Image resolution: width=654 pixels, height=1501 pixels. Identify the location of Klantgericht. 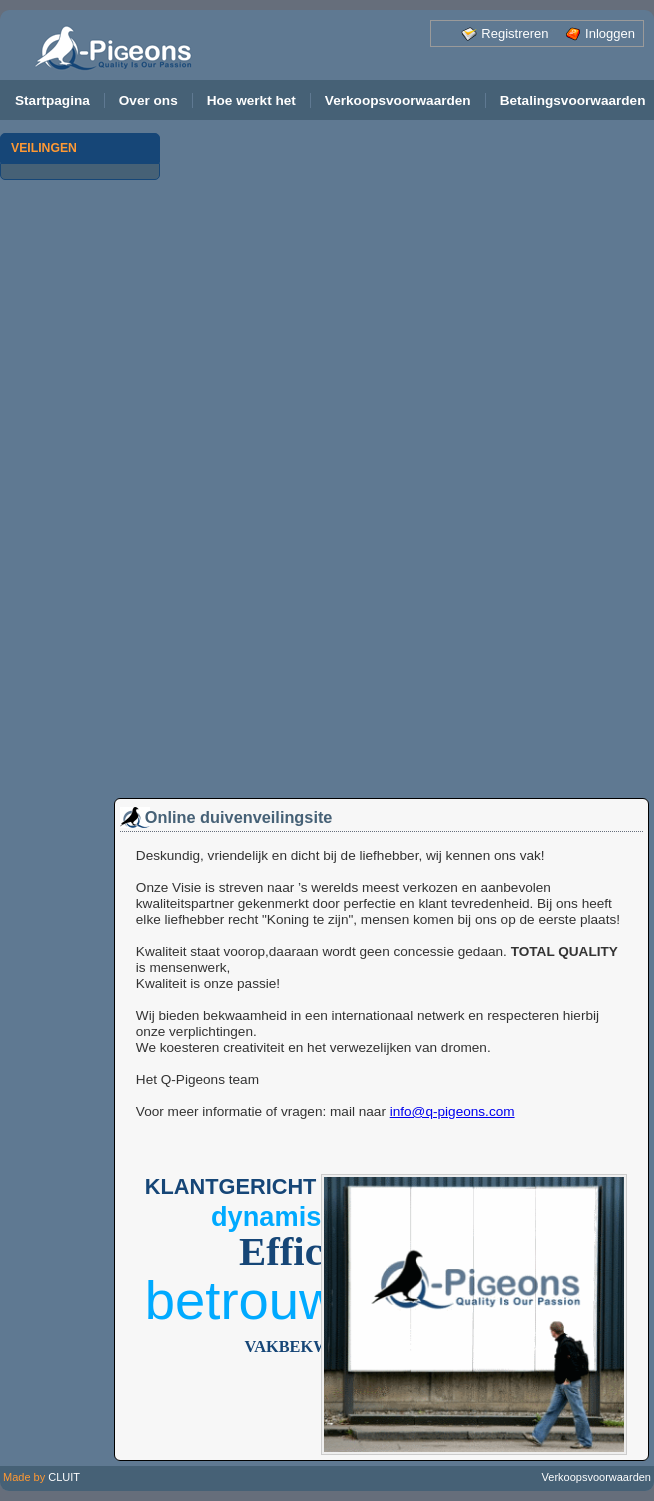
(231, 1186).